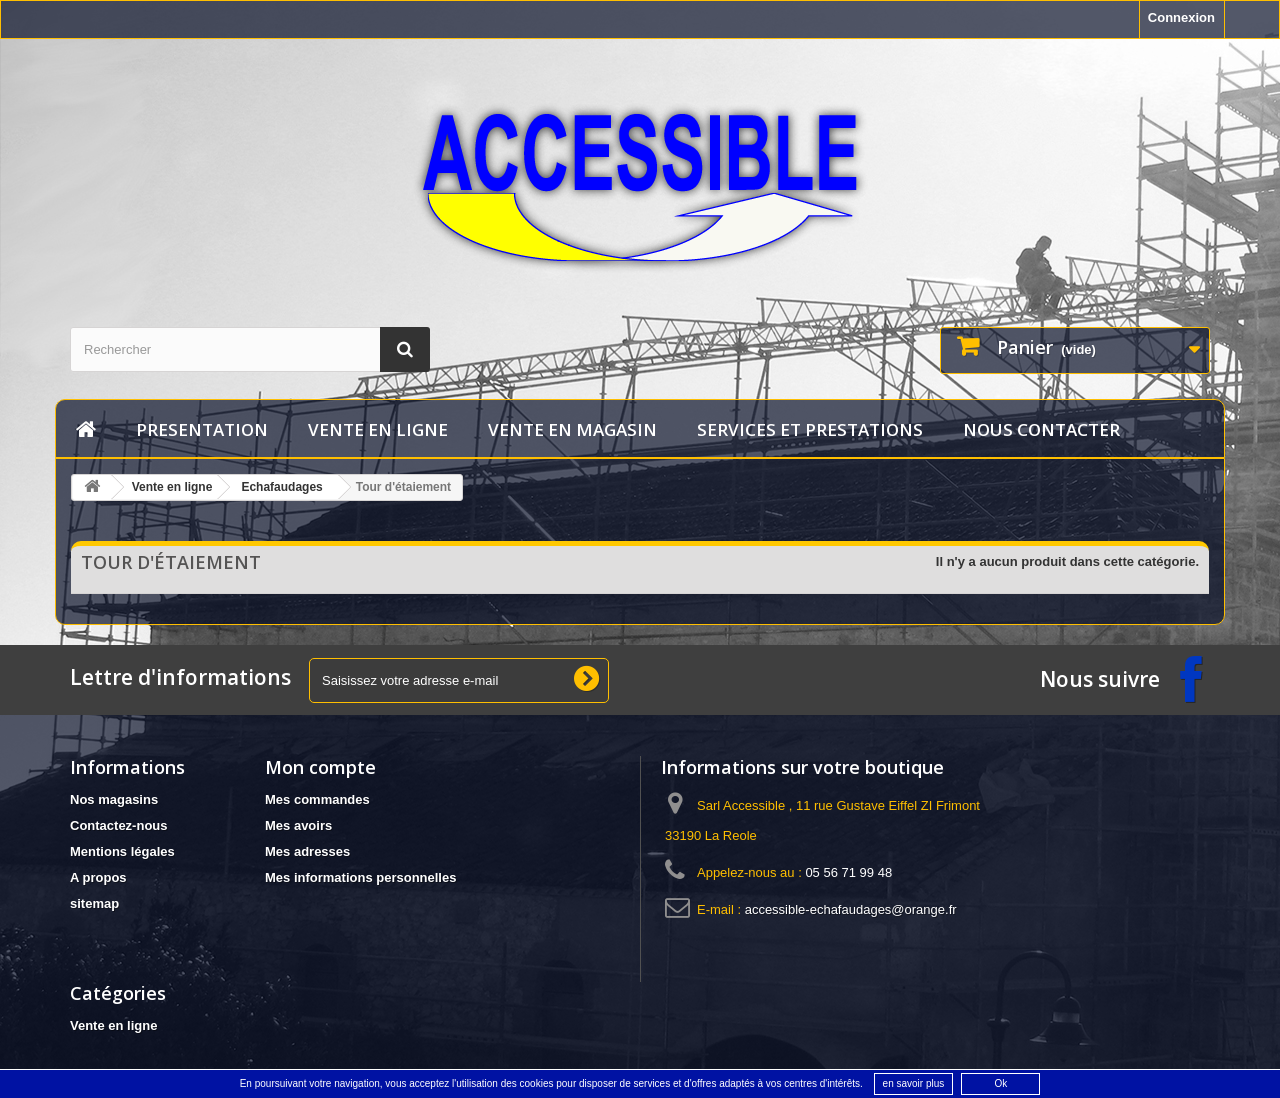 This screenshot has height=1098, width=1280. What do you see at coordinates (119, 825) in the screenshot?
I see `Contactez-nous` at bounding box center [119, 825].